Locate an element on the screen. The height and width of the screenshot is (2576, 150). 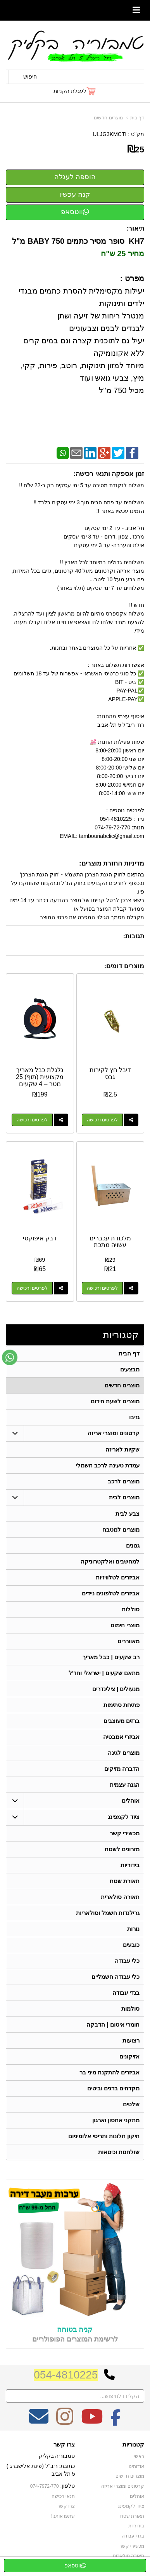
דף הבית [menuitem] is located at coordinates (129, 1353).